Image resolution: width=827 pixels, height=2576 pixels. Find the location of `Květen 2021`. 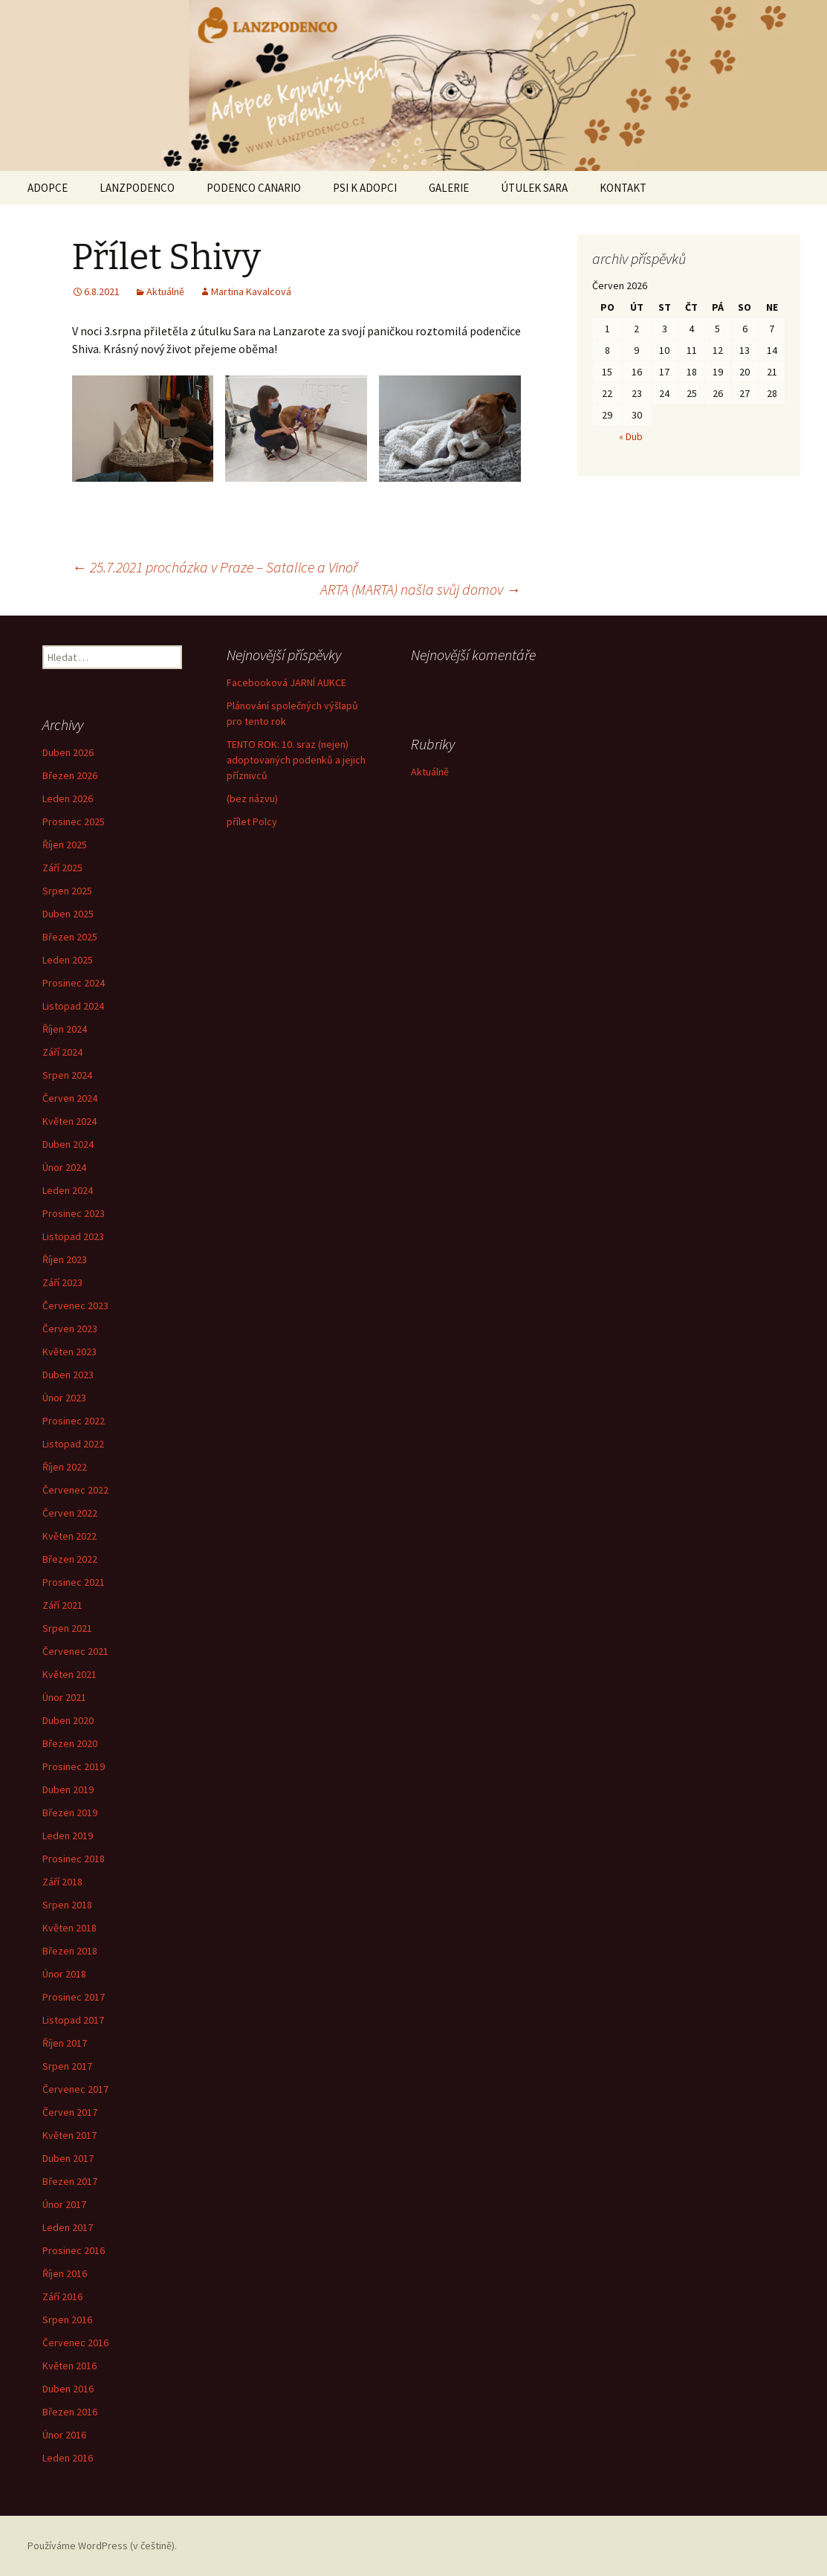

Květen 2021 is located at coordinates (69, 1674).